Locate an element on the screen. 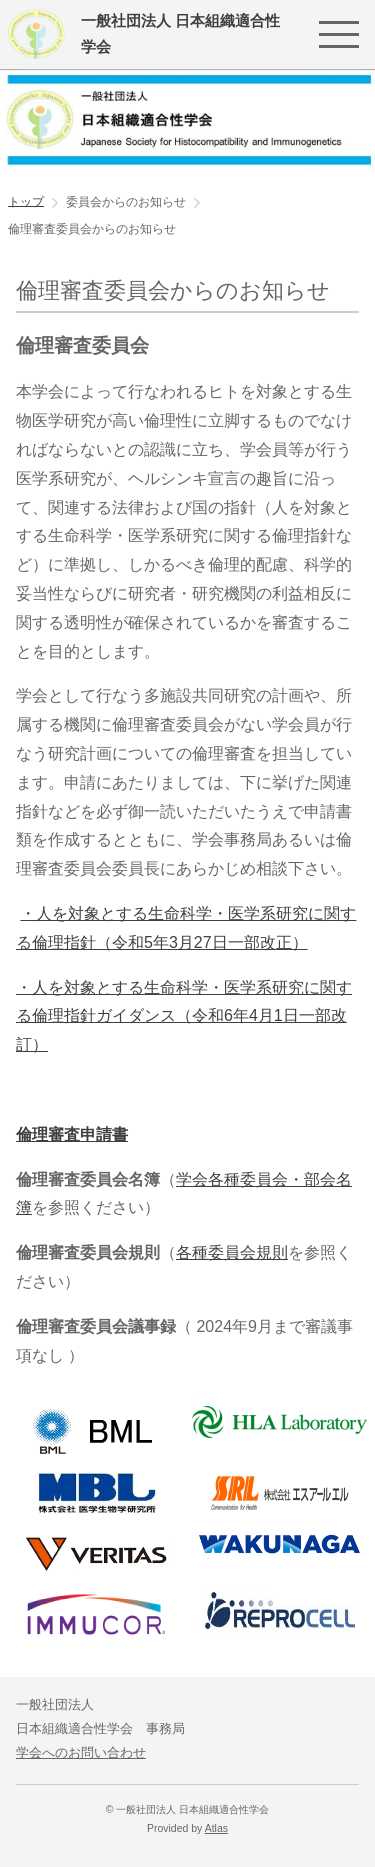 This screenshot has height=1867, width=375. ・人を対象とする生命科学・医学系研究に関する倫理指針ガイダンス（令和6年4月1日一部改訂） is located at coordinates (184, 1016).